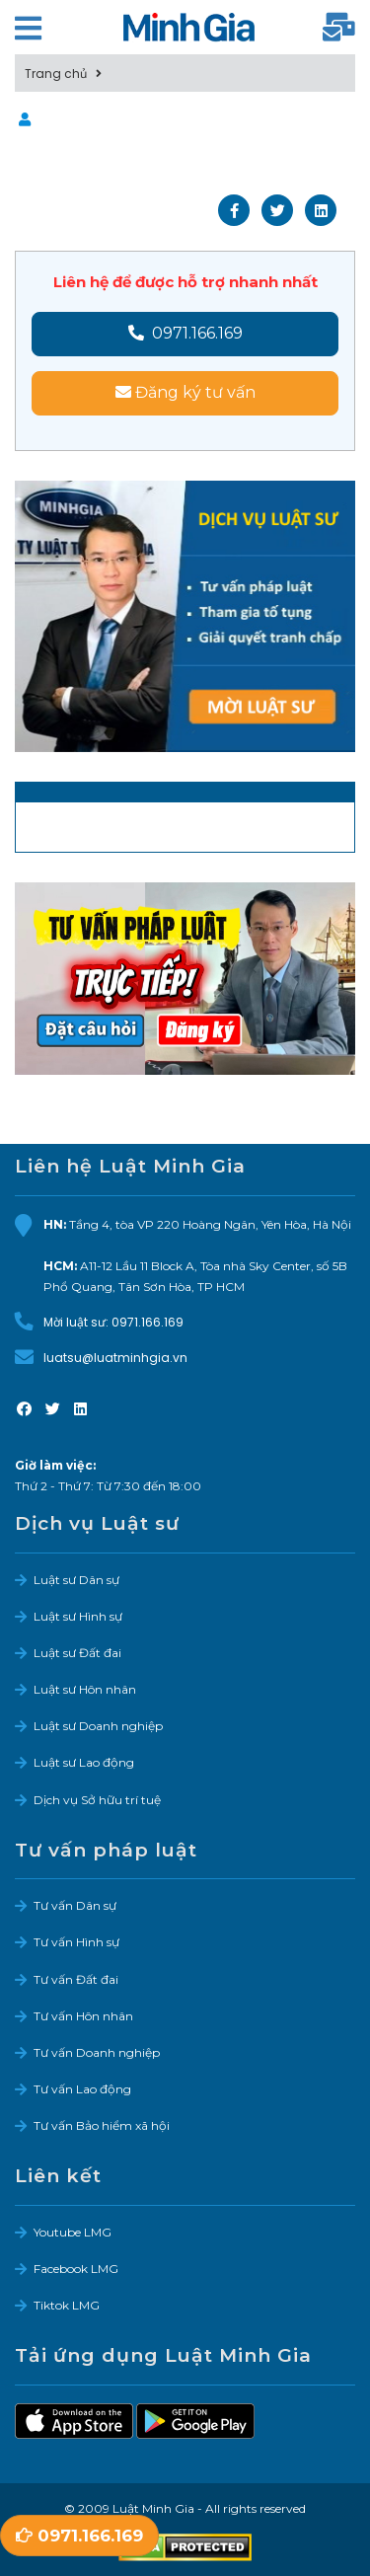 This screenshot has width=370, height=2576. I want to click on Tư vấn Doanh nghiệp, so click(97, 2052).